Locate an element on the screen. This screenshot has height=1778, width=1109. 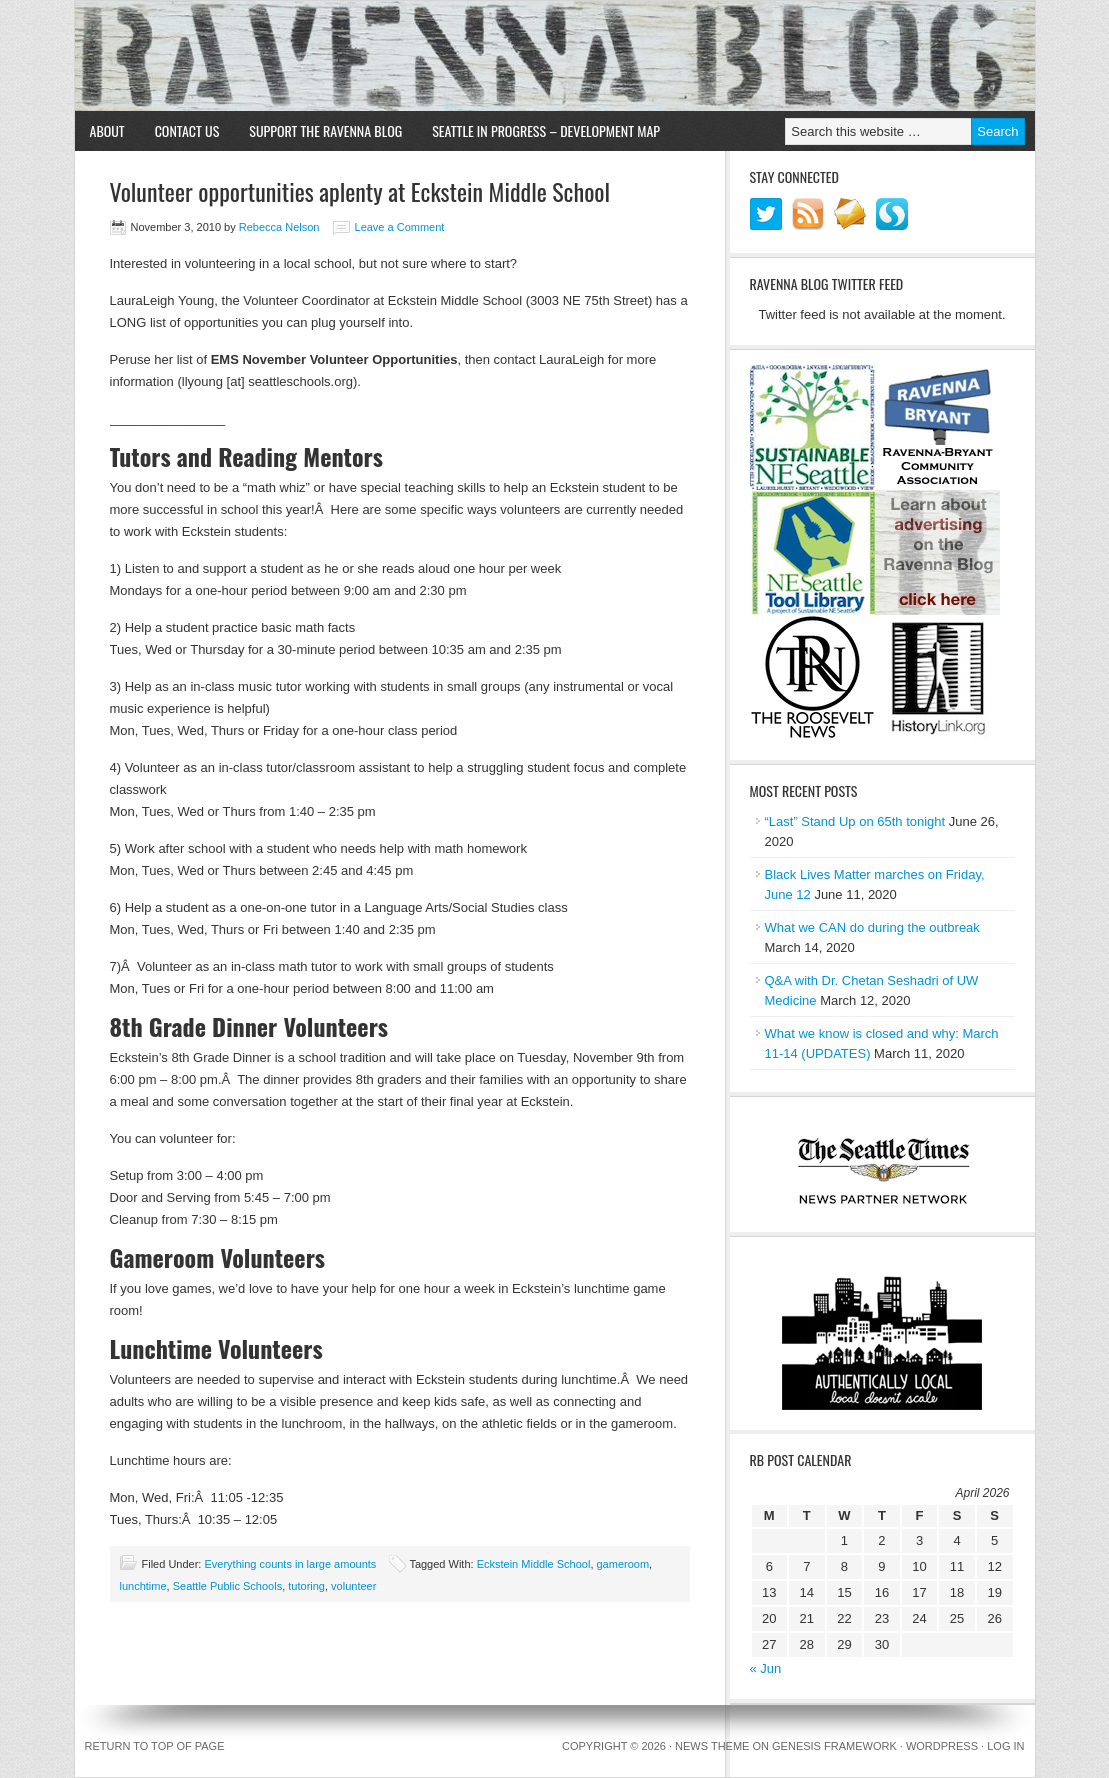
lunchtime is located at coordinates (143, 1586).